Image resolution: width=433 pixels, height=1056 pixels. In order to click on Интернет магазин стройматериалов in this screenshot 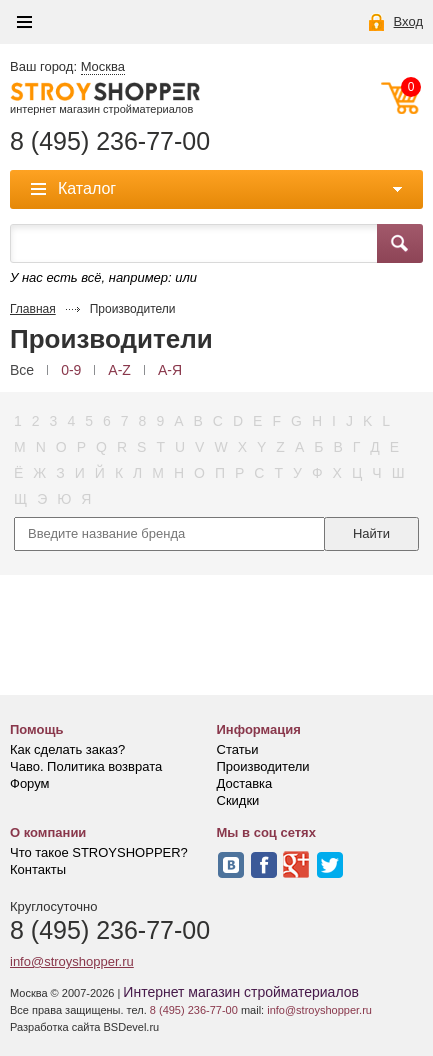, I will do `click(241, 992)`.